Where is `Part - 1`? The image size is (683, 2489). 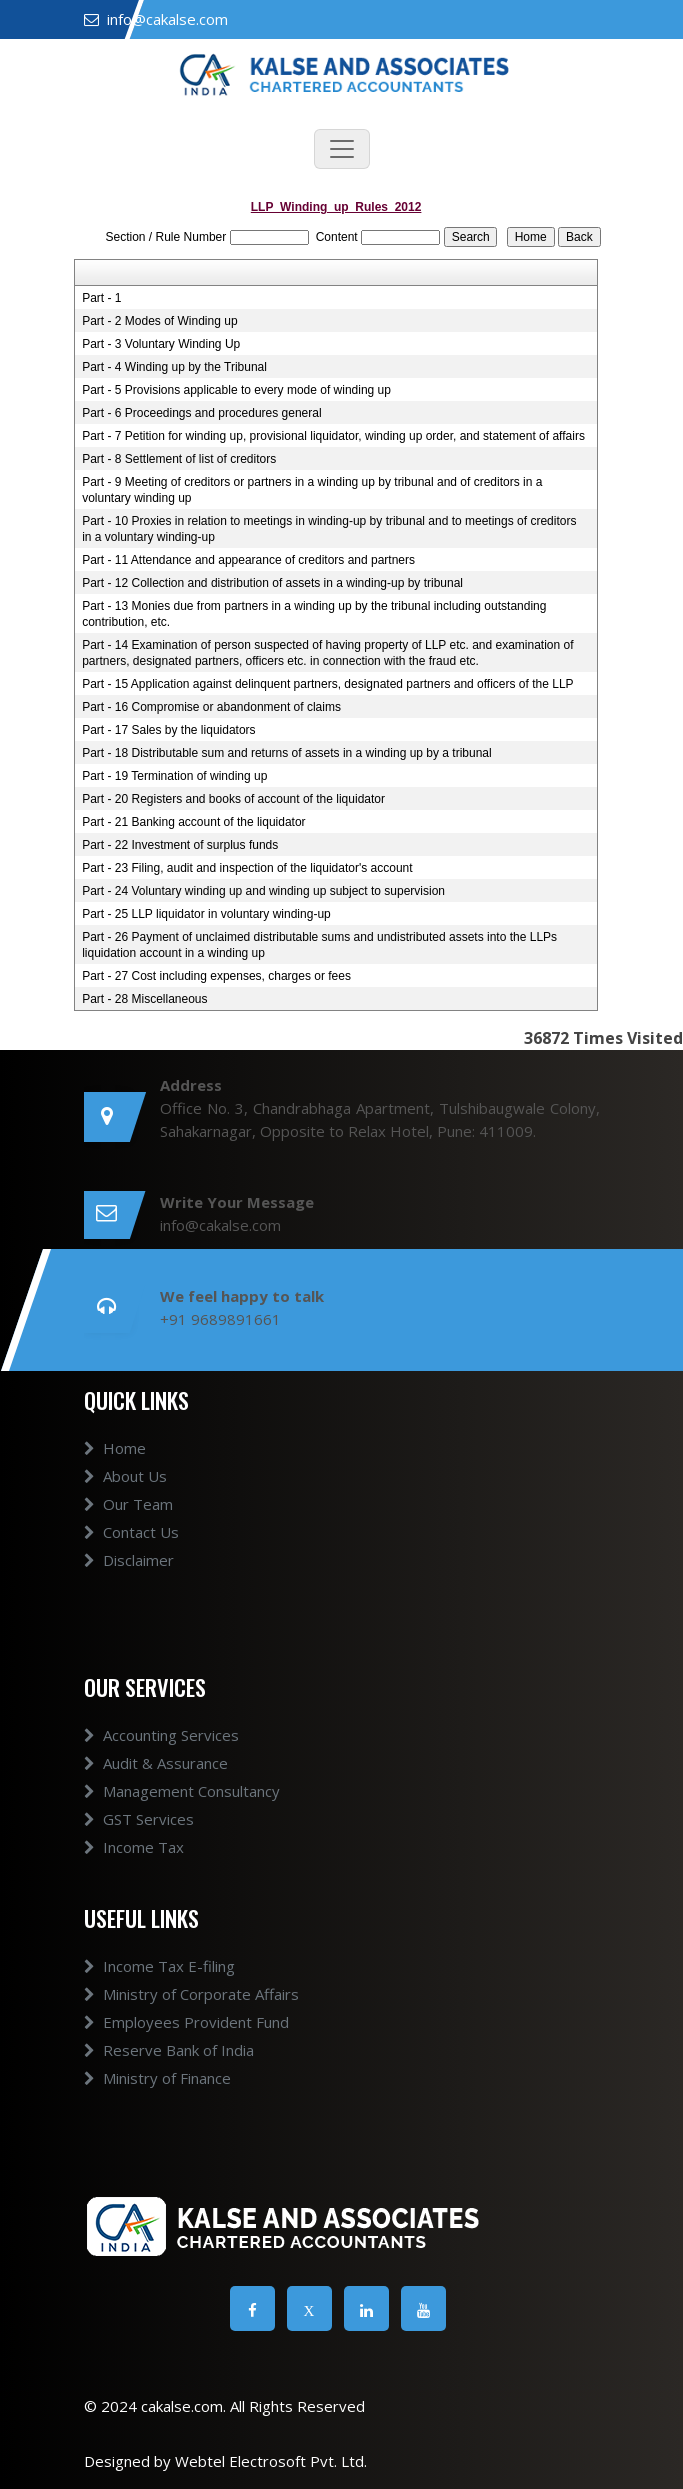 Part - 1 is located at coordinates (101, 298).